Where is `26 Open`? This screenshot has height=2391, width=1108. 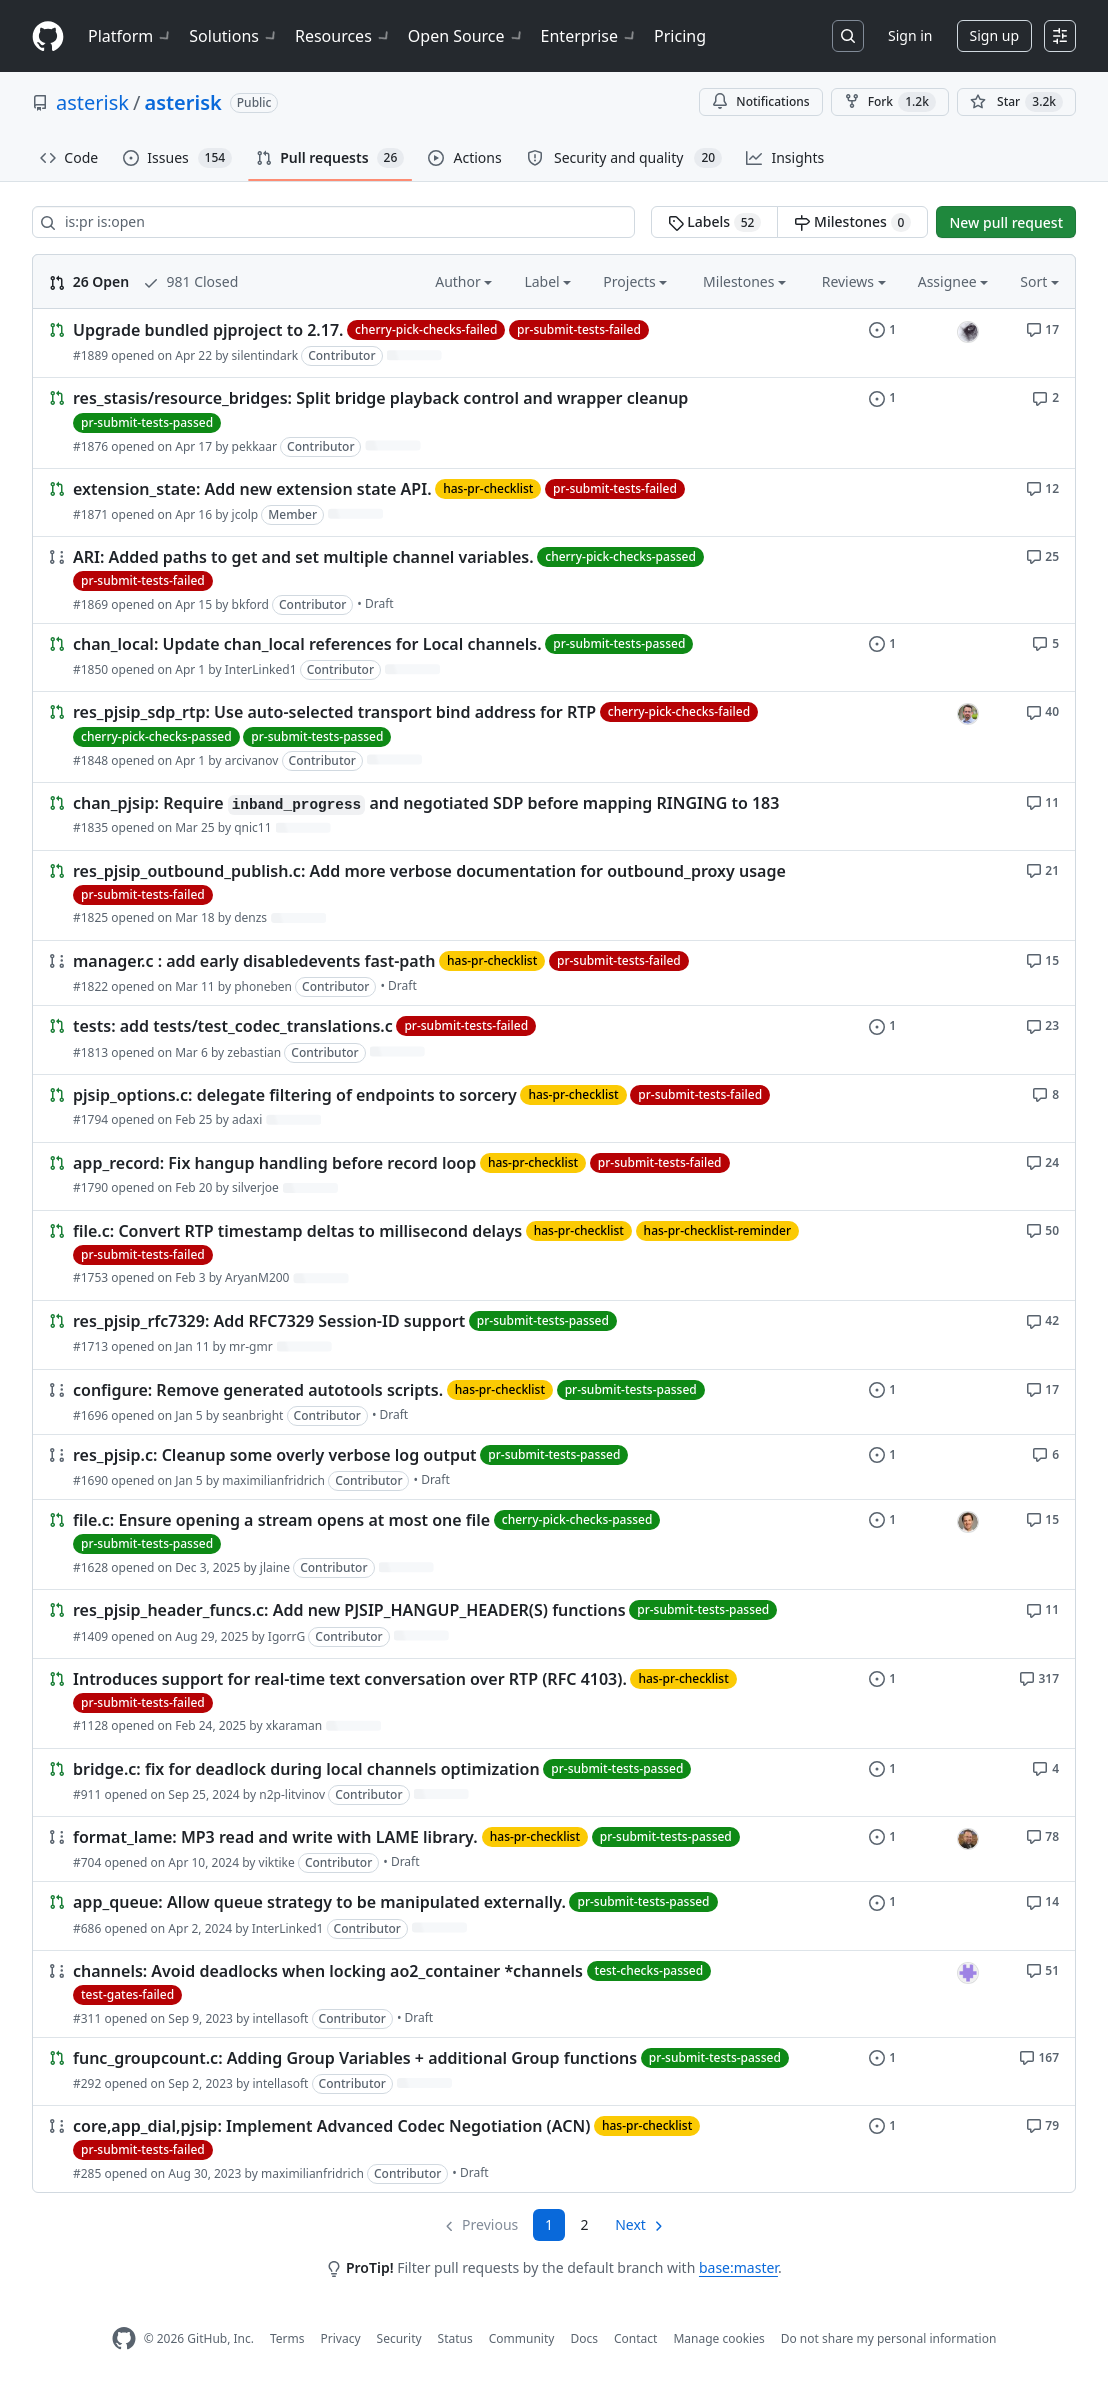
26 Open is located at coordinates (89, 281).